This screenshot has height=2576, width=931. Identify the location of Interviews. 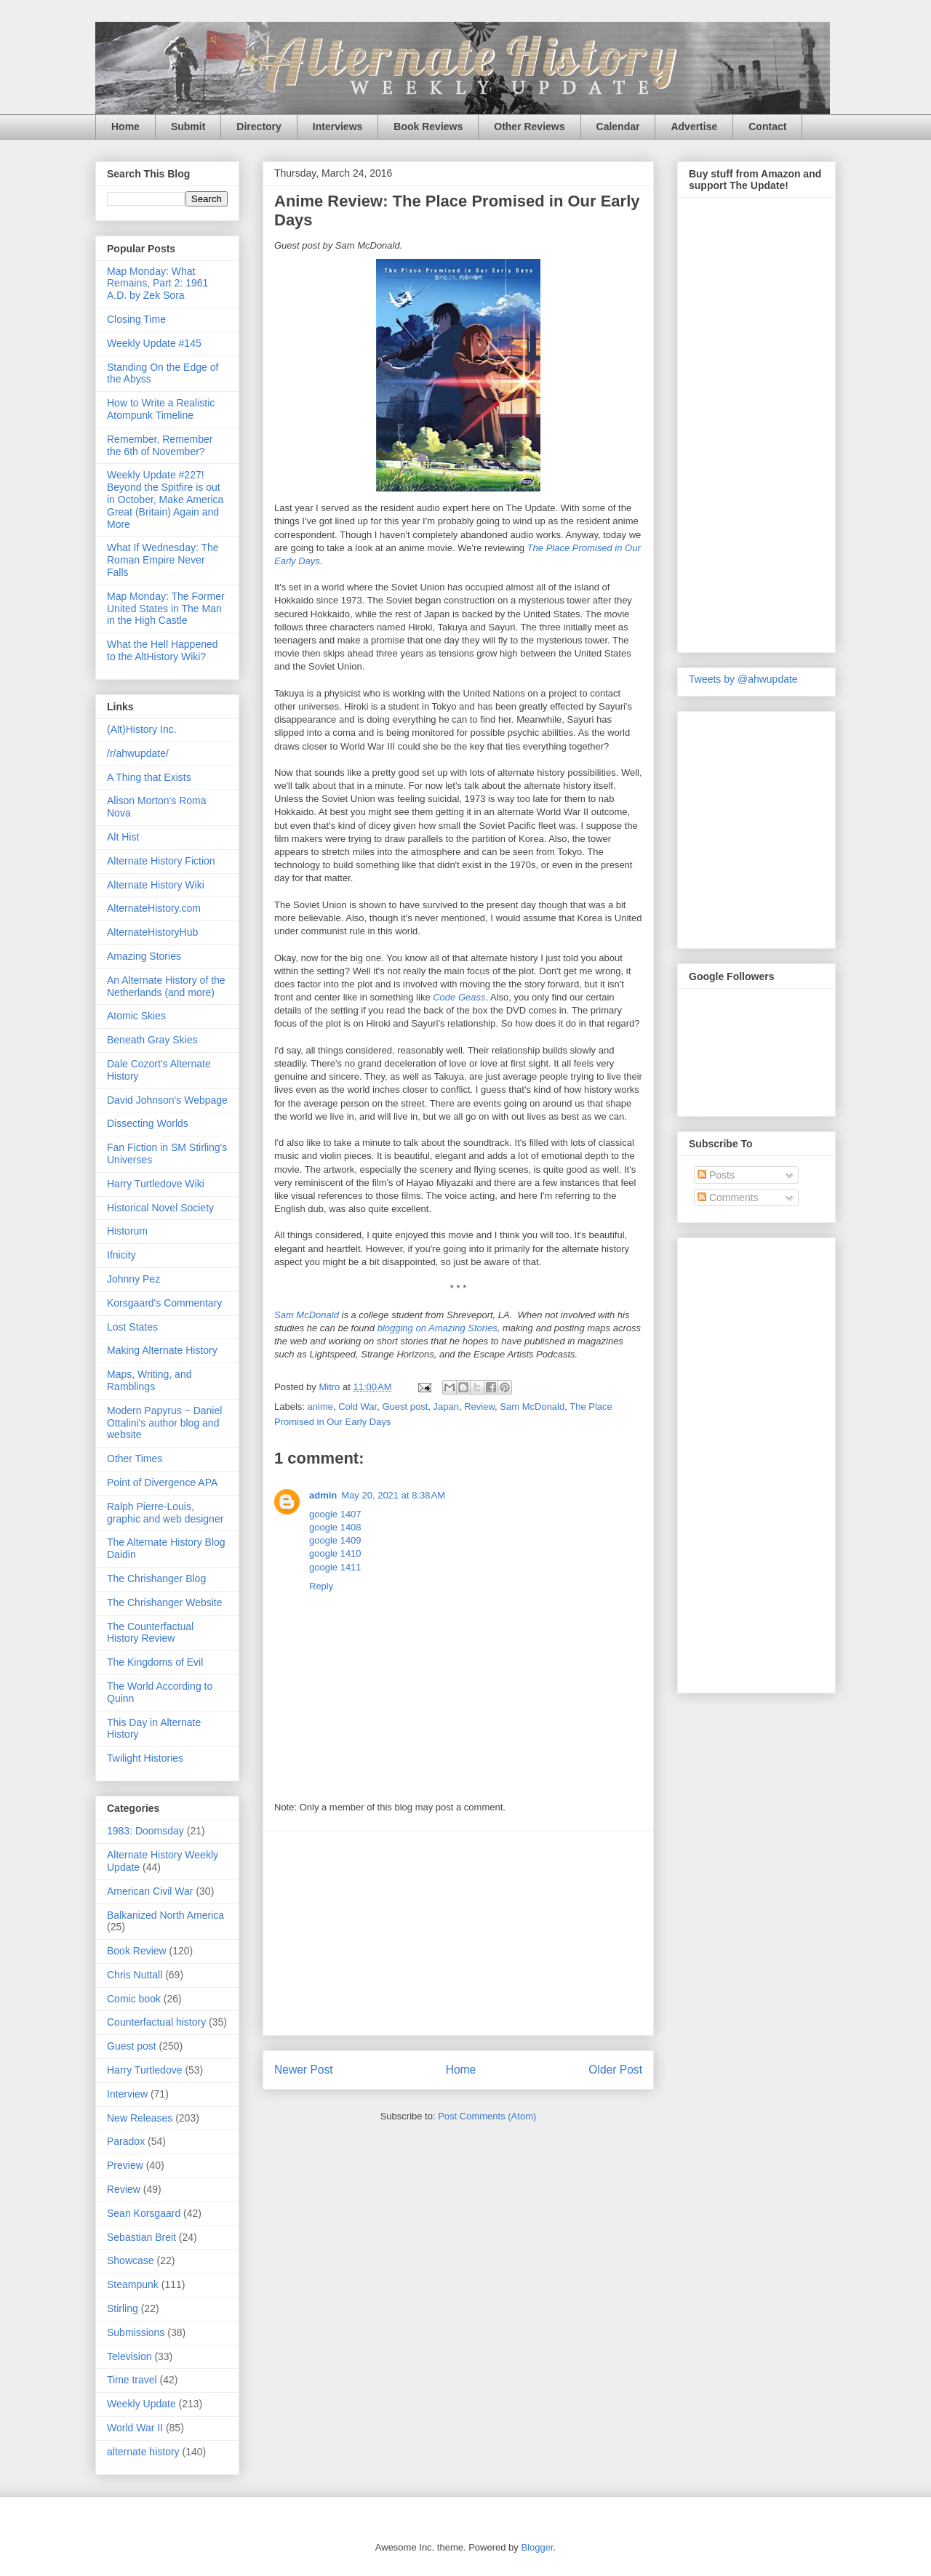
(337, 126).